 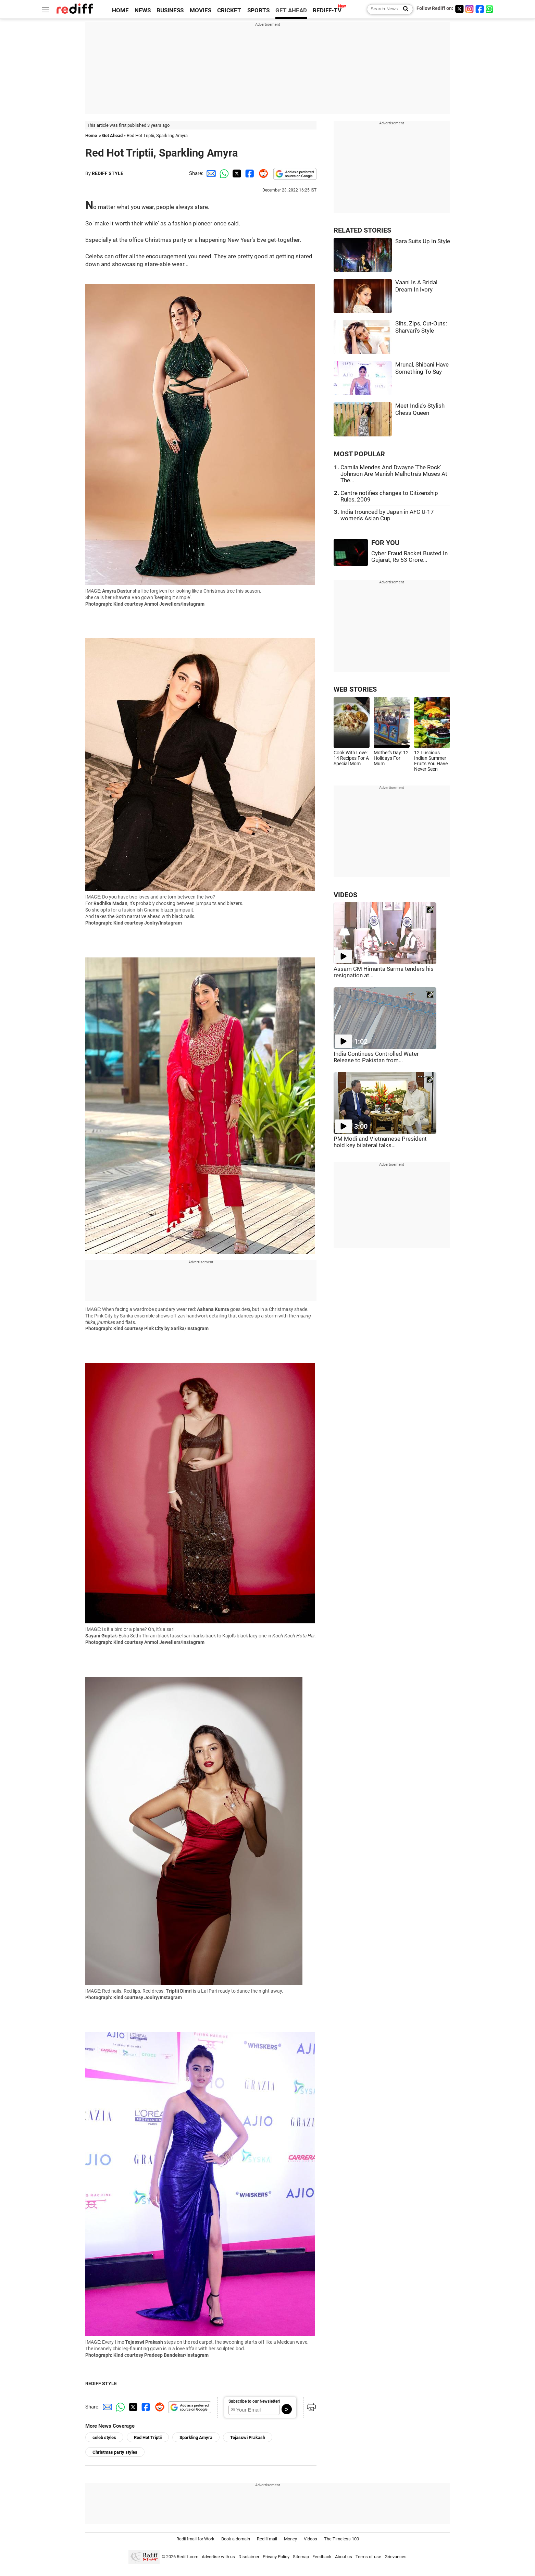 What do you see at coordinates (301, 2556) in the screenshot?
I see `Sitemap` at bounding box center [301, 2556].